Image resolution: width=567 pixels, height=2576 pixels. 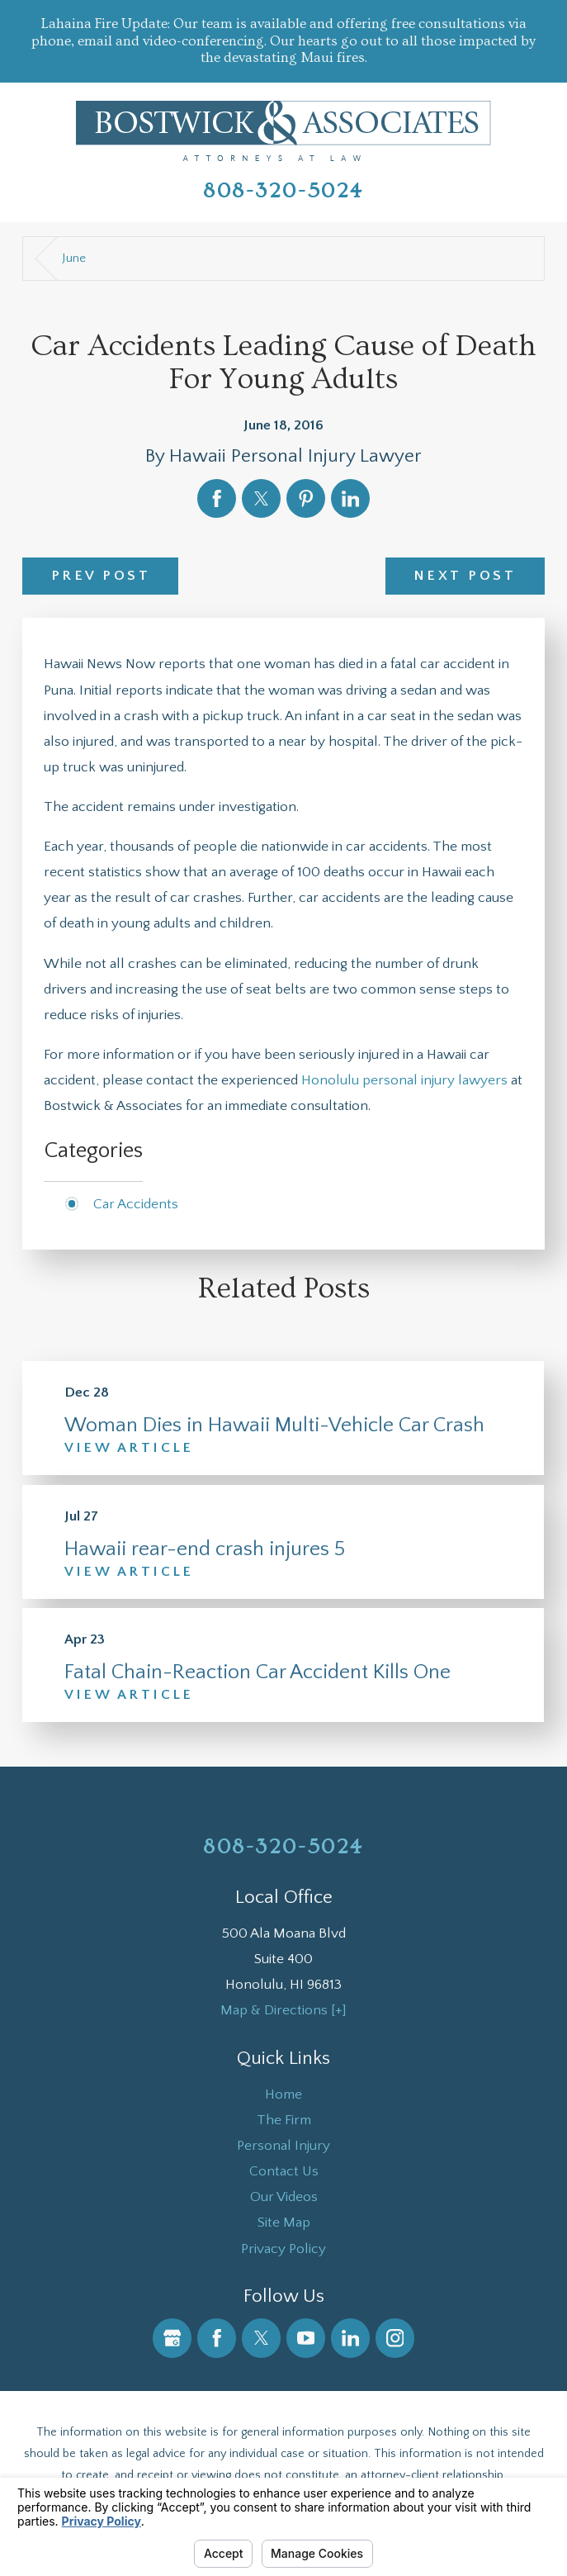 I want to click on Site Map, so click(x=284, y=2222).